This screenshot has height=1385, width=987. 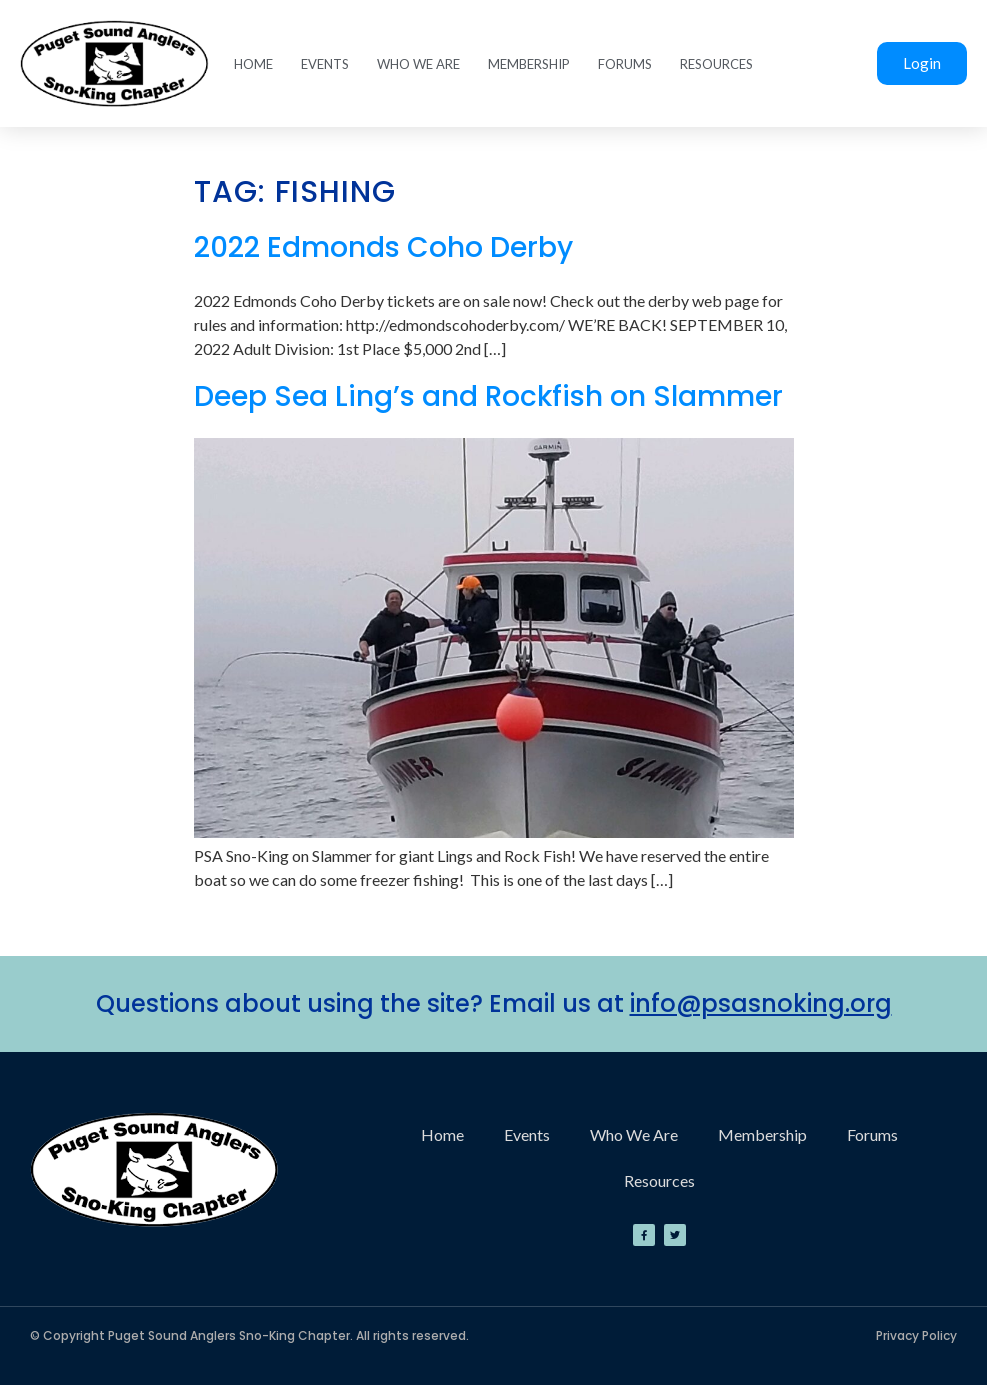 I want to click on Home, so click(x=253, y=64).